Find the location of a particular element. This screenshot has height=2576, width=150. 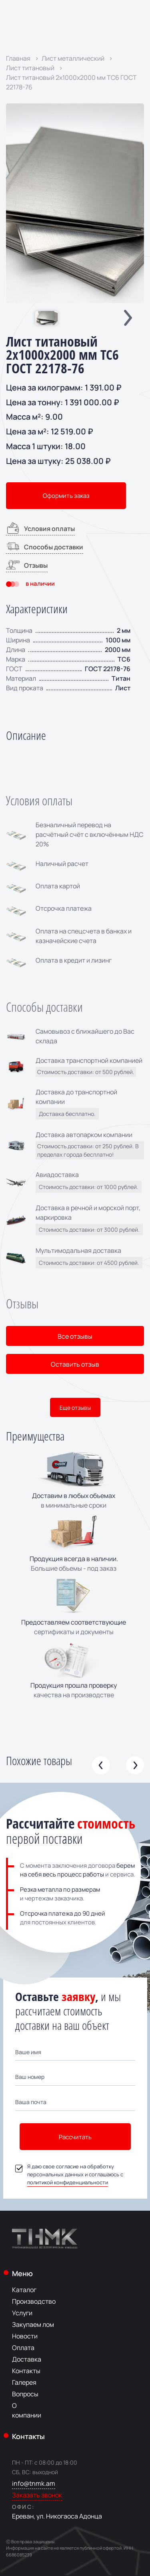

Информация на сайте не является публичной офертой. is located at coordinates (64, 2548).